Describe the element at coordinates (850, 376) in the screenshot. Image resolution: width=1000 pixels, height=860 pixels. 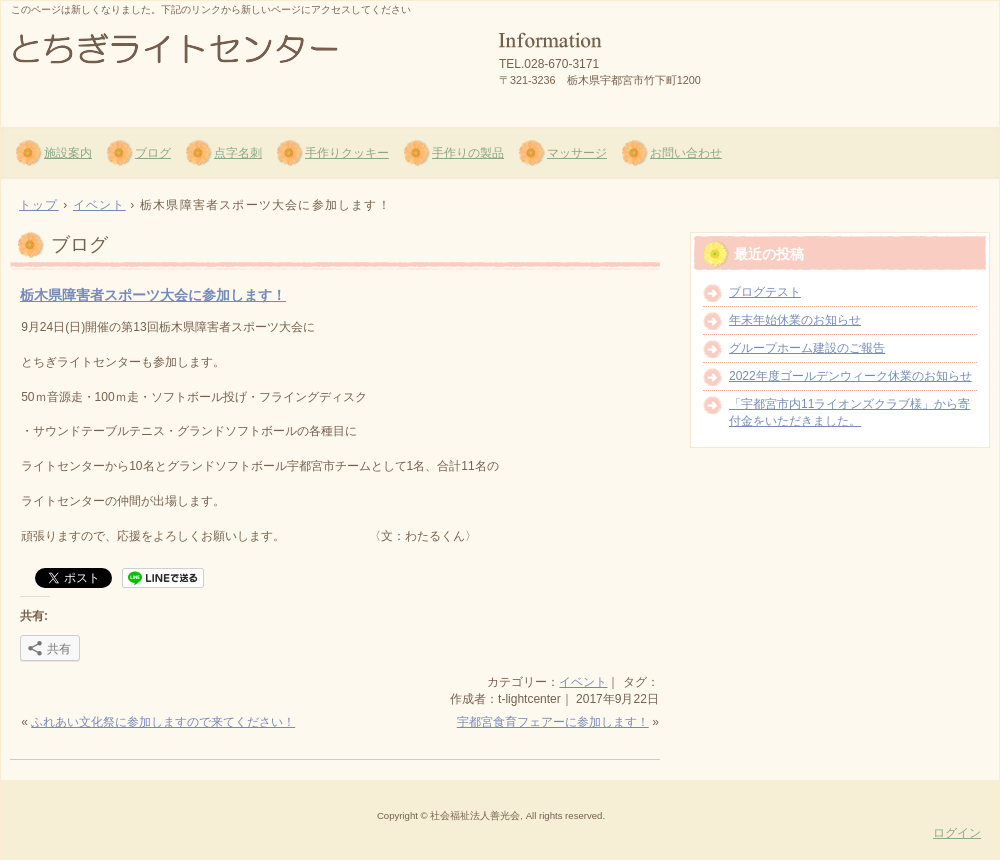
I see `2022年度ゴールデンウィーク休業のお知らせ` at that location.